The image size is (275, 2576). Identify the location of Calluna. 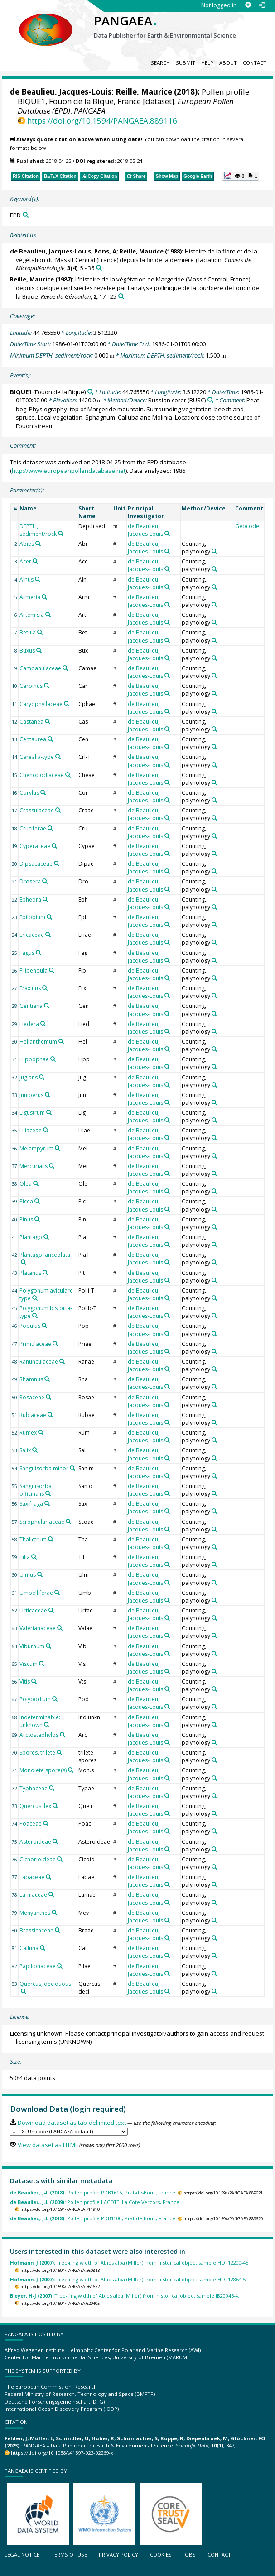
(29, 1948).